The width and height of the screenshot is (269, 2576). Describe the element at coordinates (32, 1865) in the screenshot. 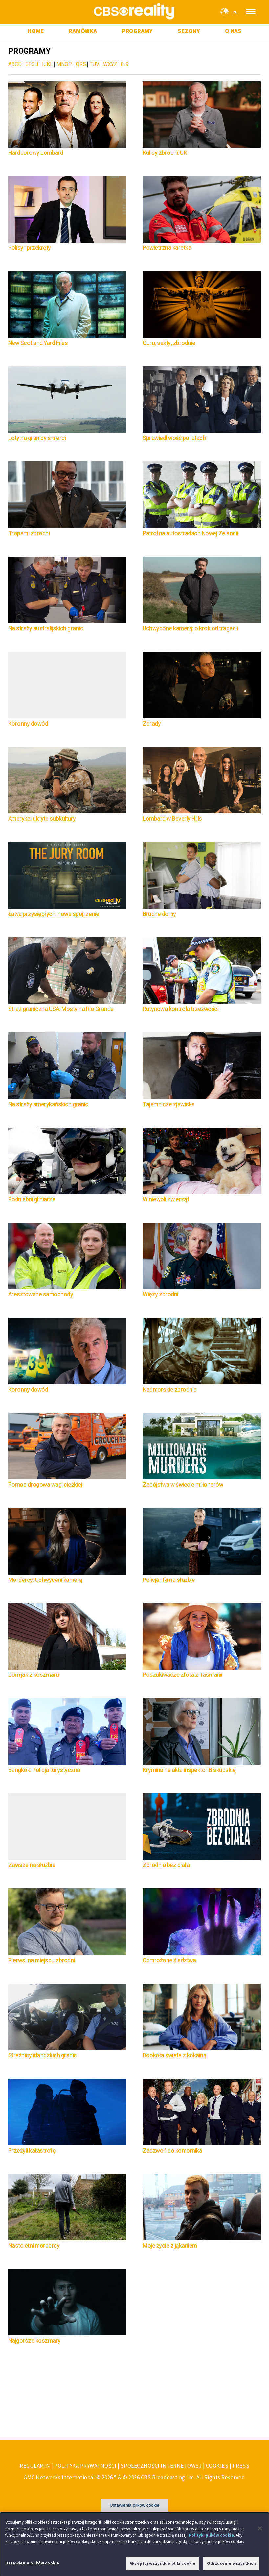

I see `Zawsze na służbie` at that location.